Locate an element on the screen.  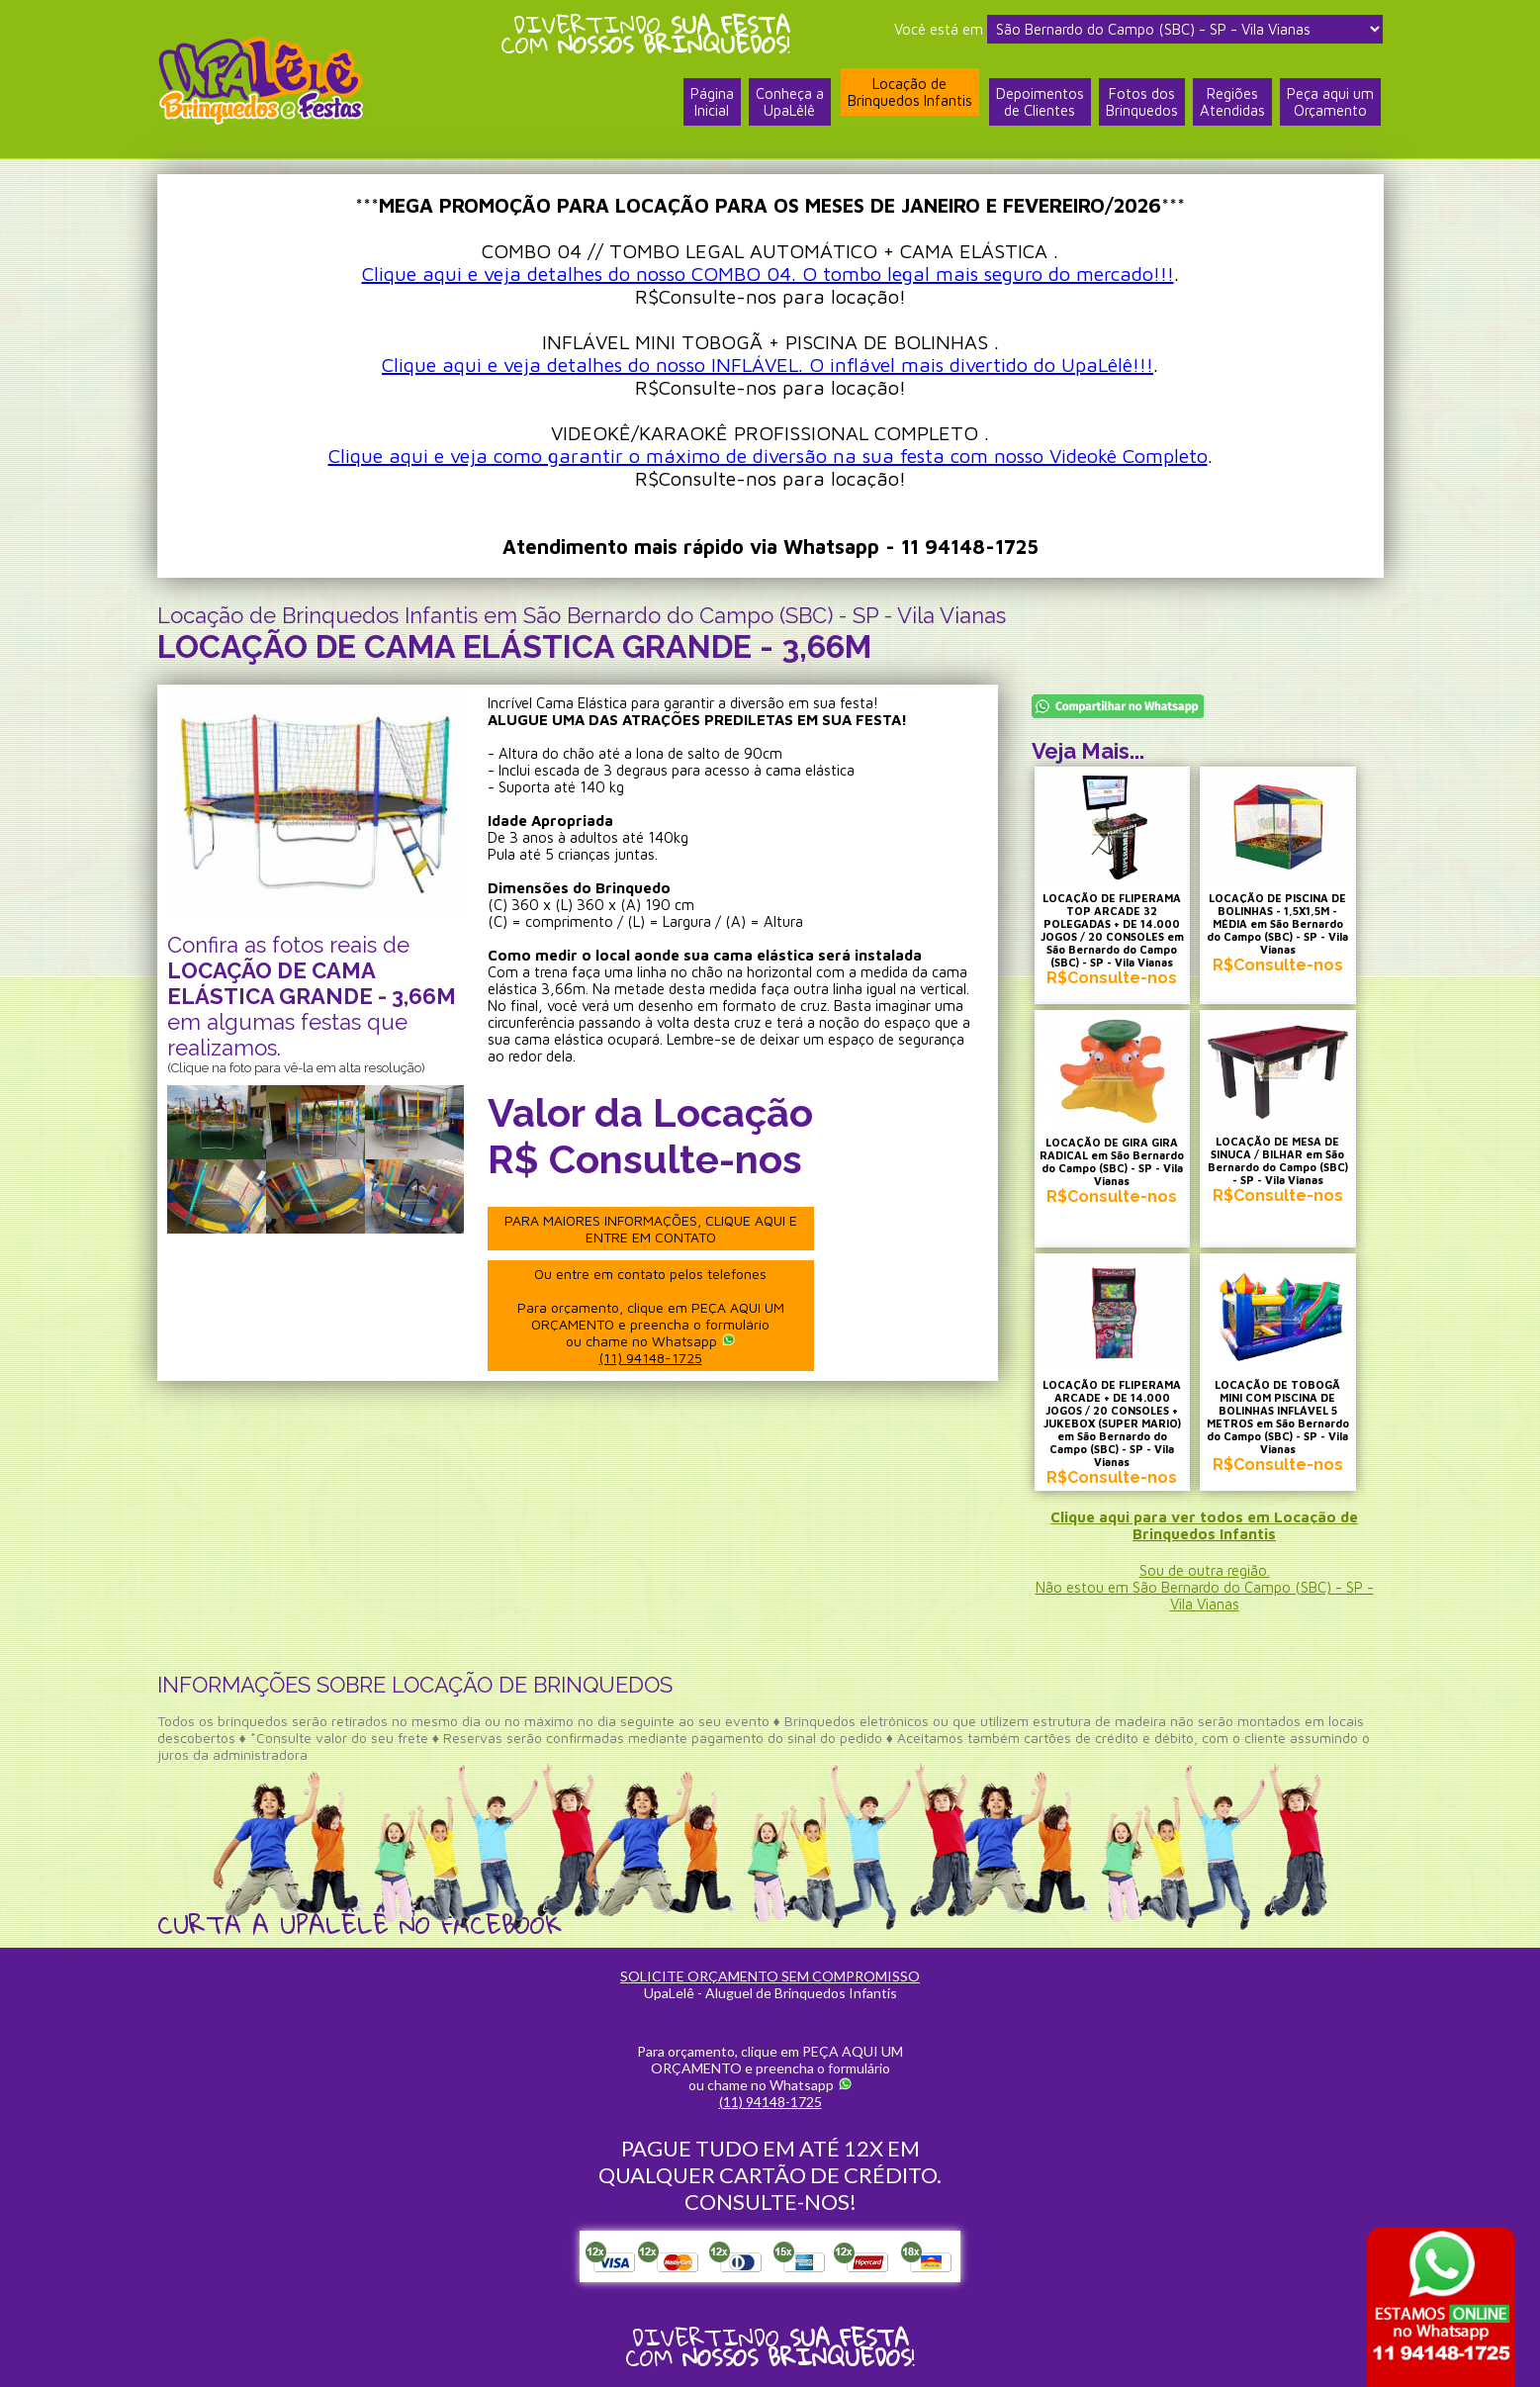
Ou entre em contato pelos telefones is located at coordinates (650, 1315).